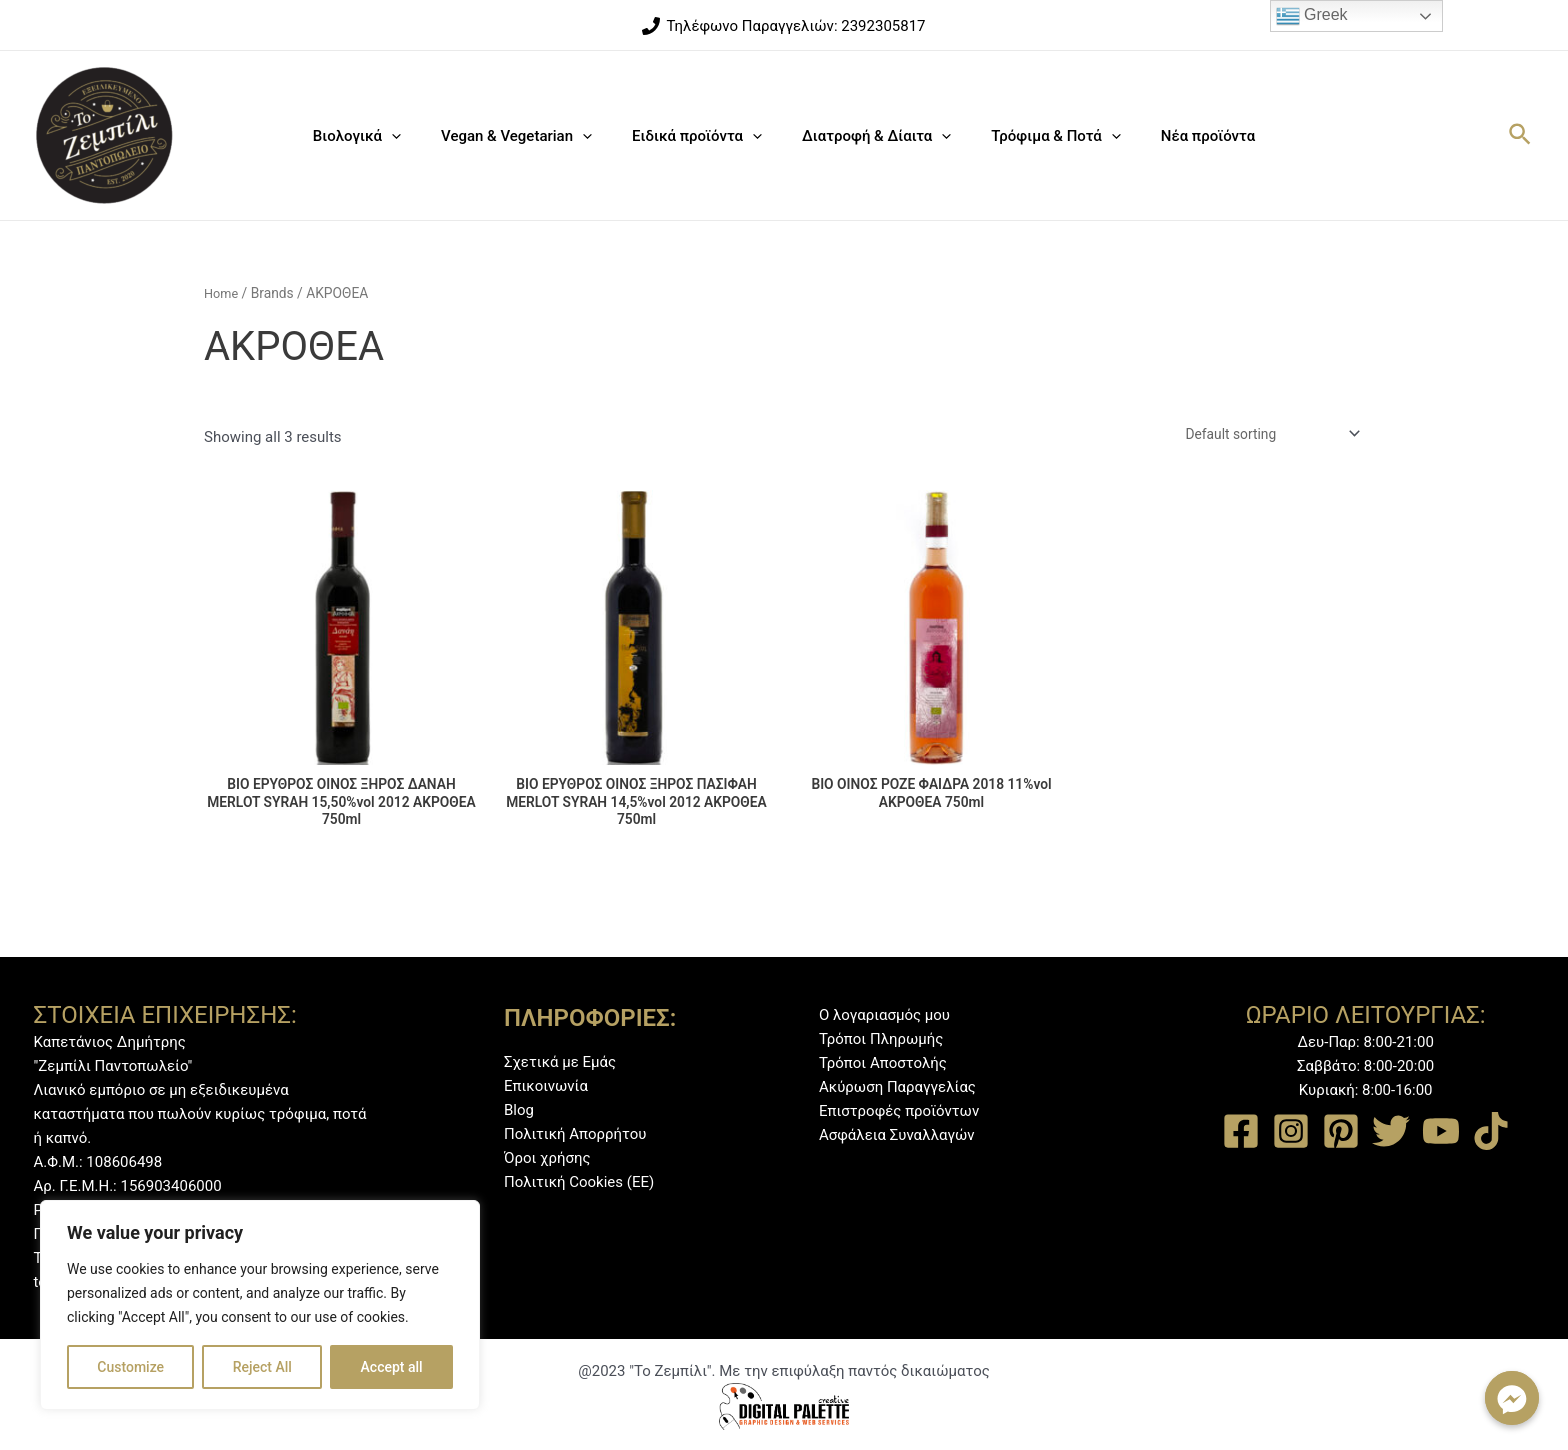  What do you see at coordinates (392, 1367) in the screenshot?
I see `Accept all` at bounding box center [392, 1367].